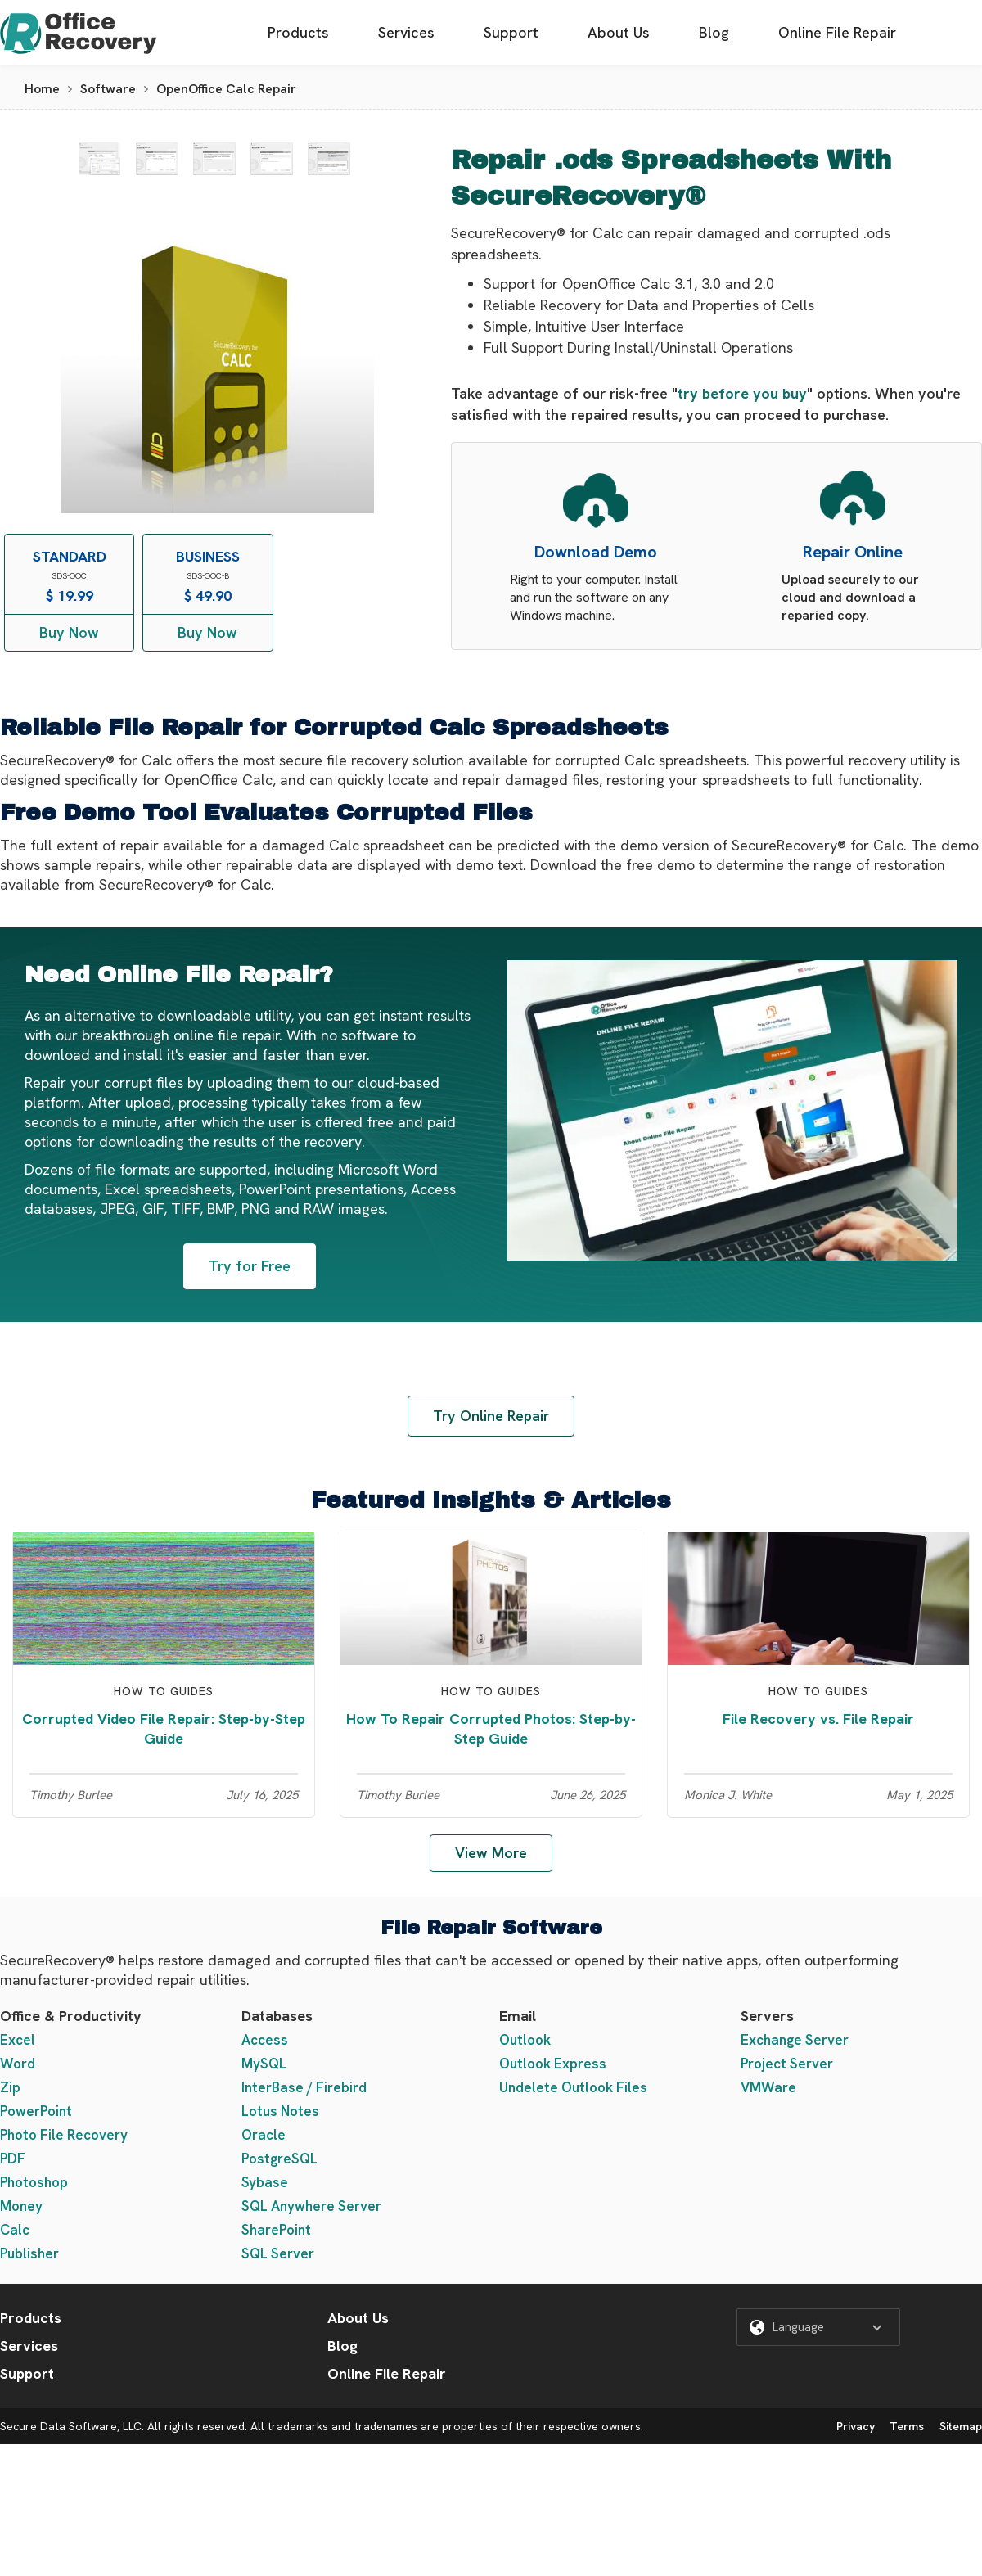  Describe the element at coordinates (304, 2087) in the screenshot. I see `InterBase / Firebird` at that location.